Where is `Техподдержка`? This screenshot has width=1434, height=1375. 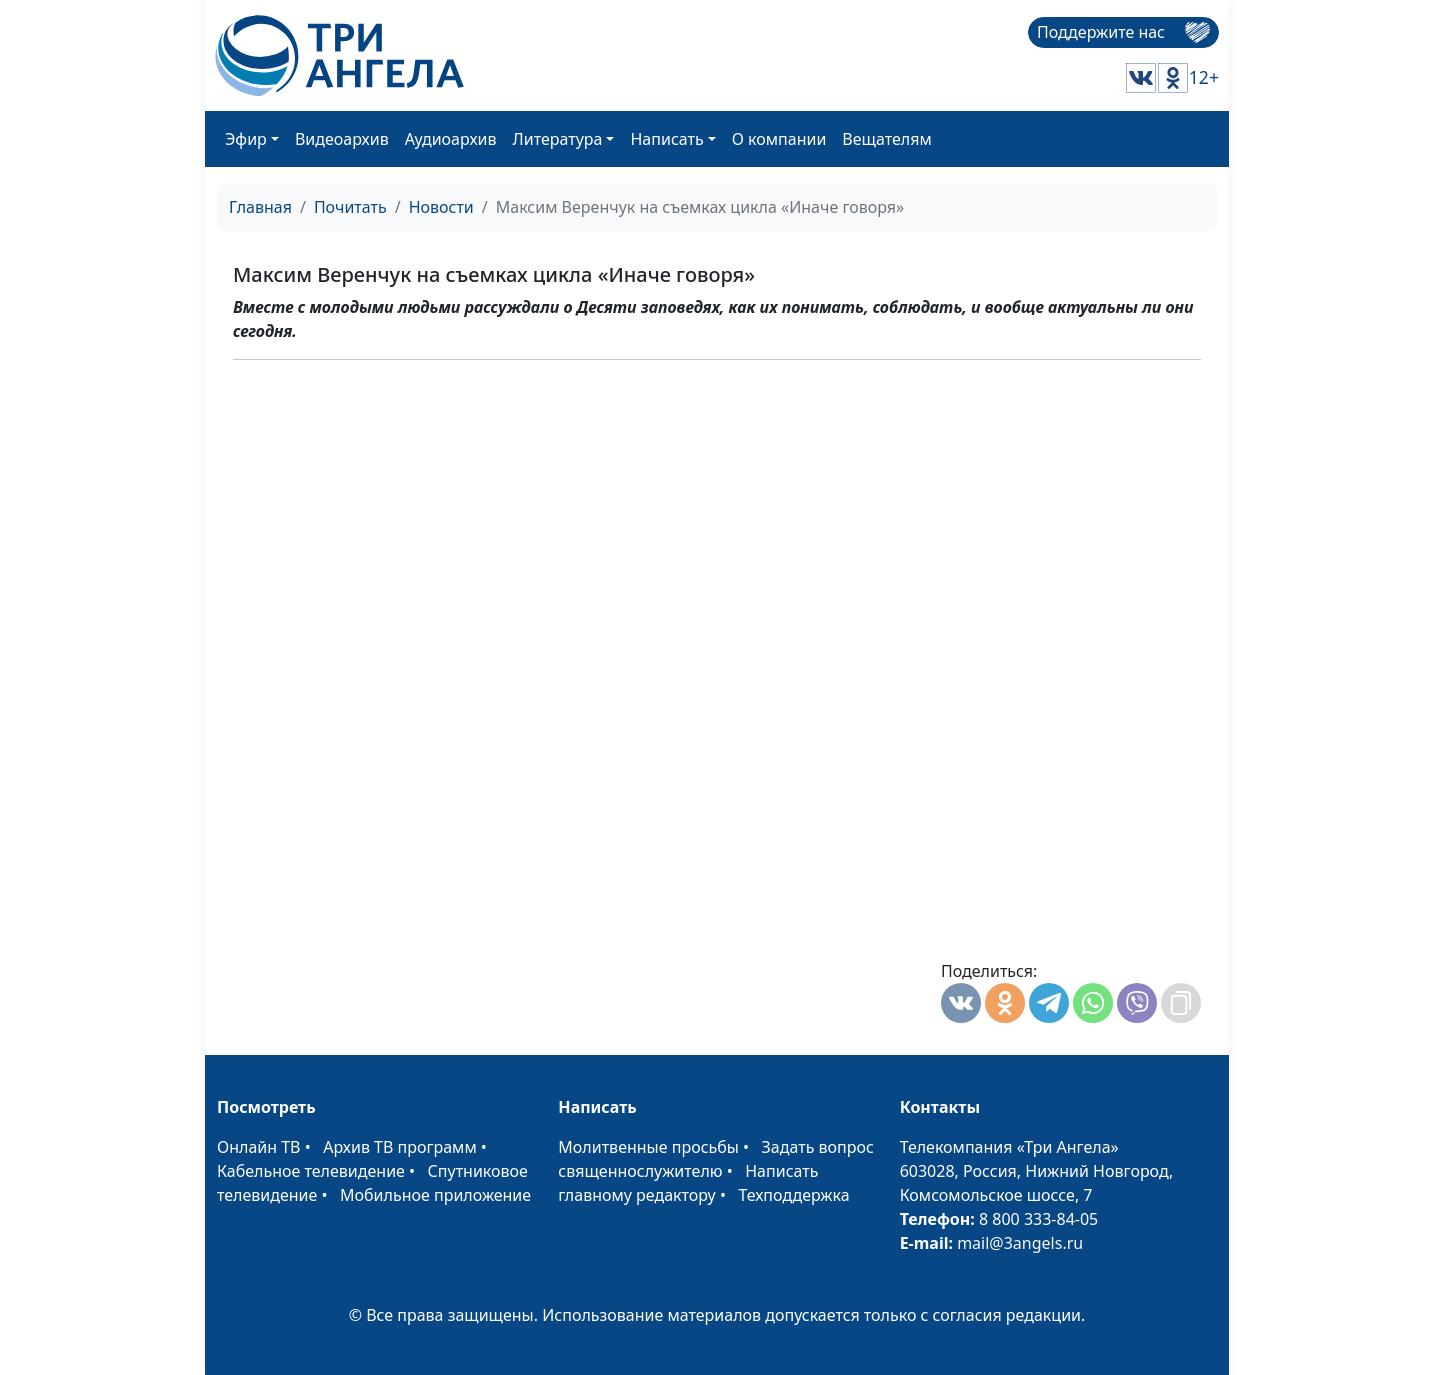 Техподдержка is located at coordinates (793, 1195).